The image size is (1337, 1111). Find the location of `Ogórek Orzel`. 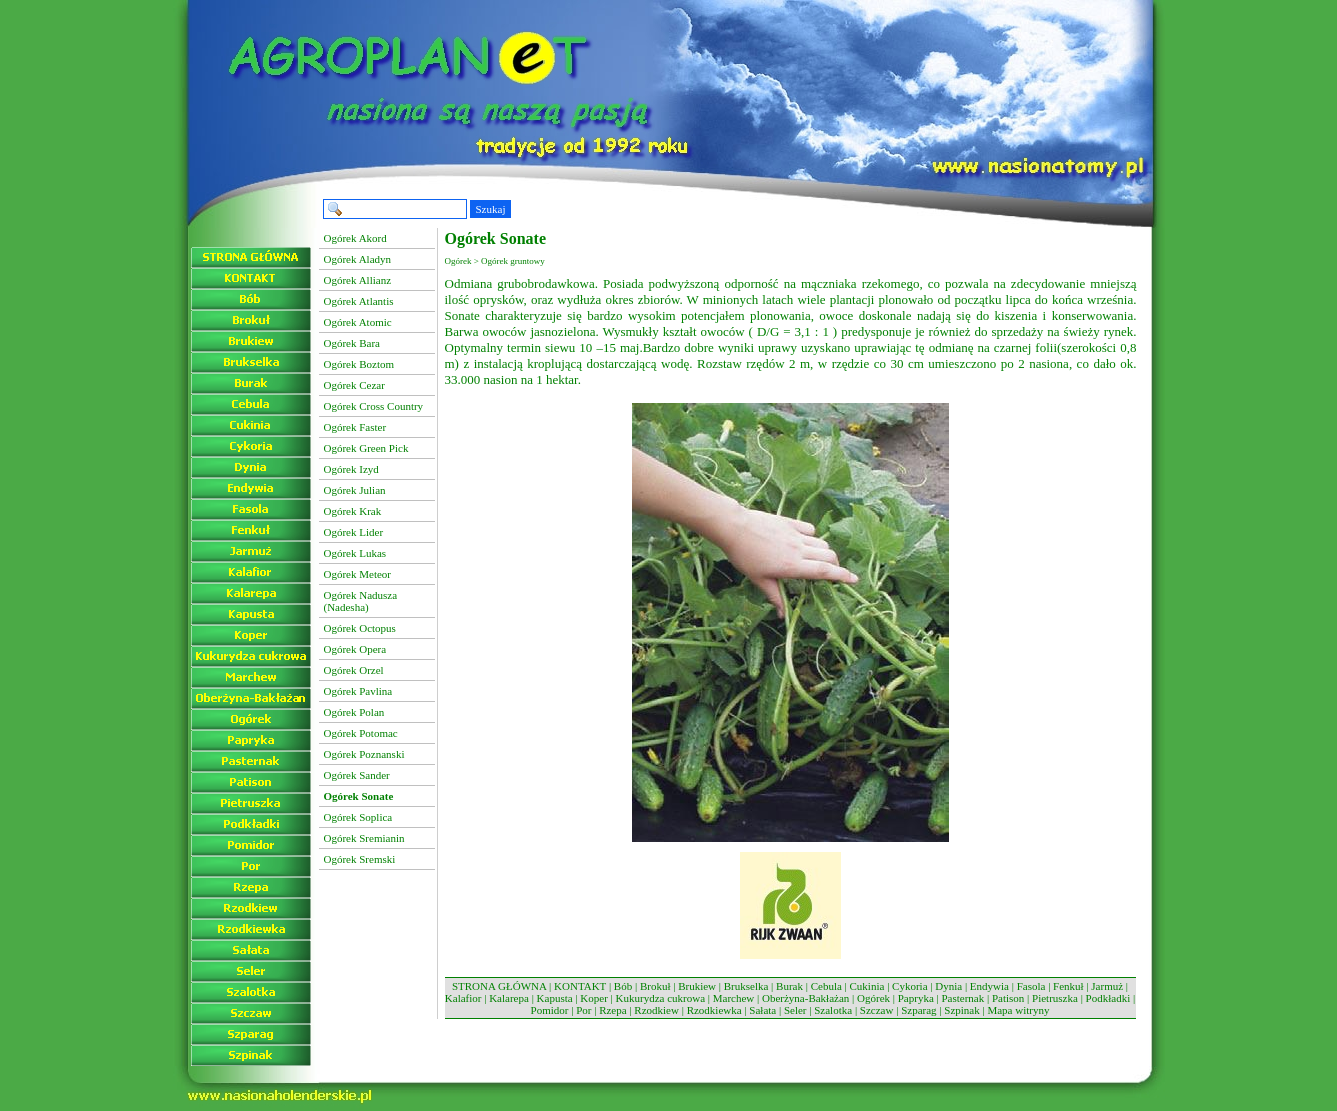

Ogórek Orzel is located at coordinates (354, 670).